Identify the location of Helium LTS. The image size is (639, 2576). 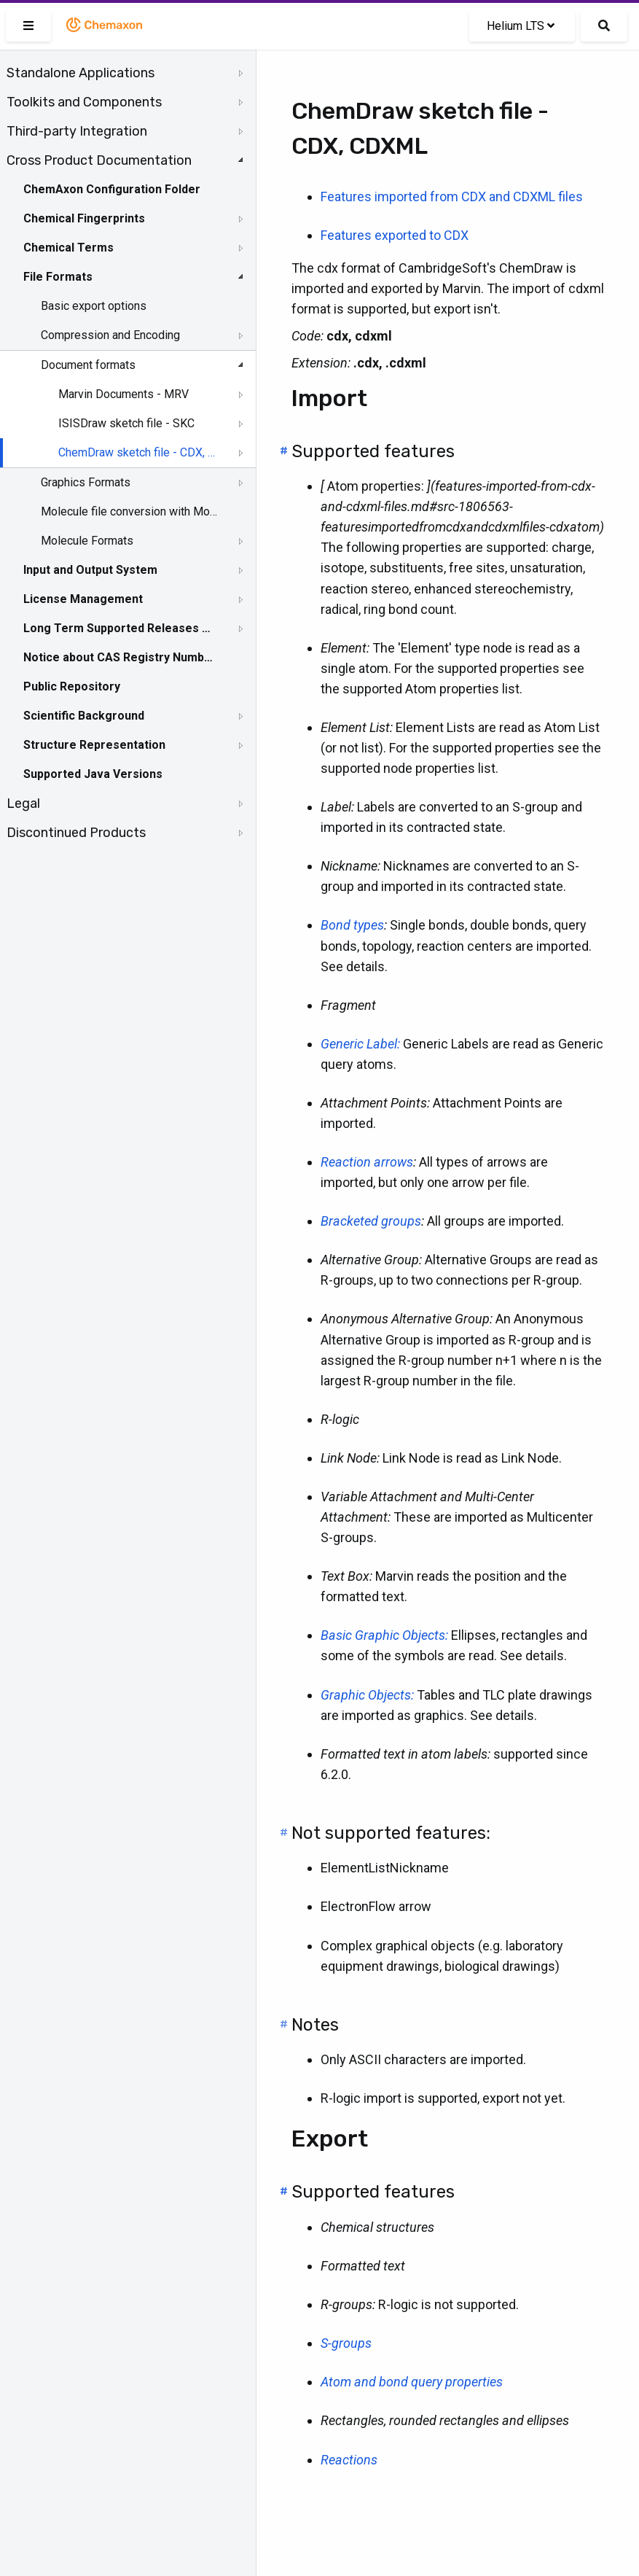
(520, 26).